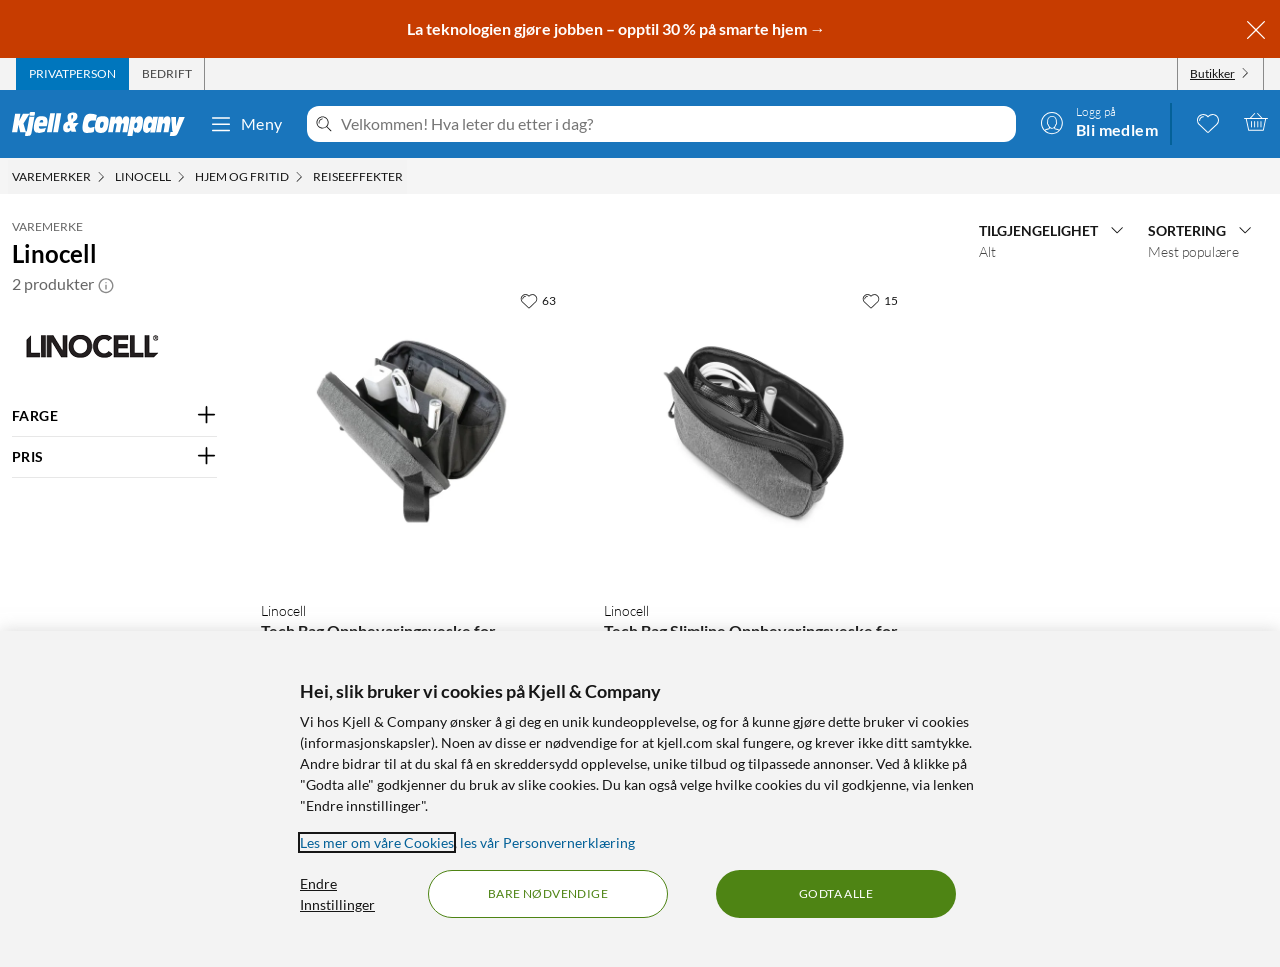  I want to click on [Logg på], so click(1099, 122).